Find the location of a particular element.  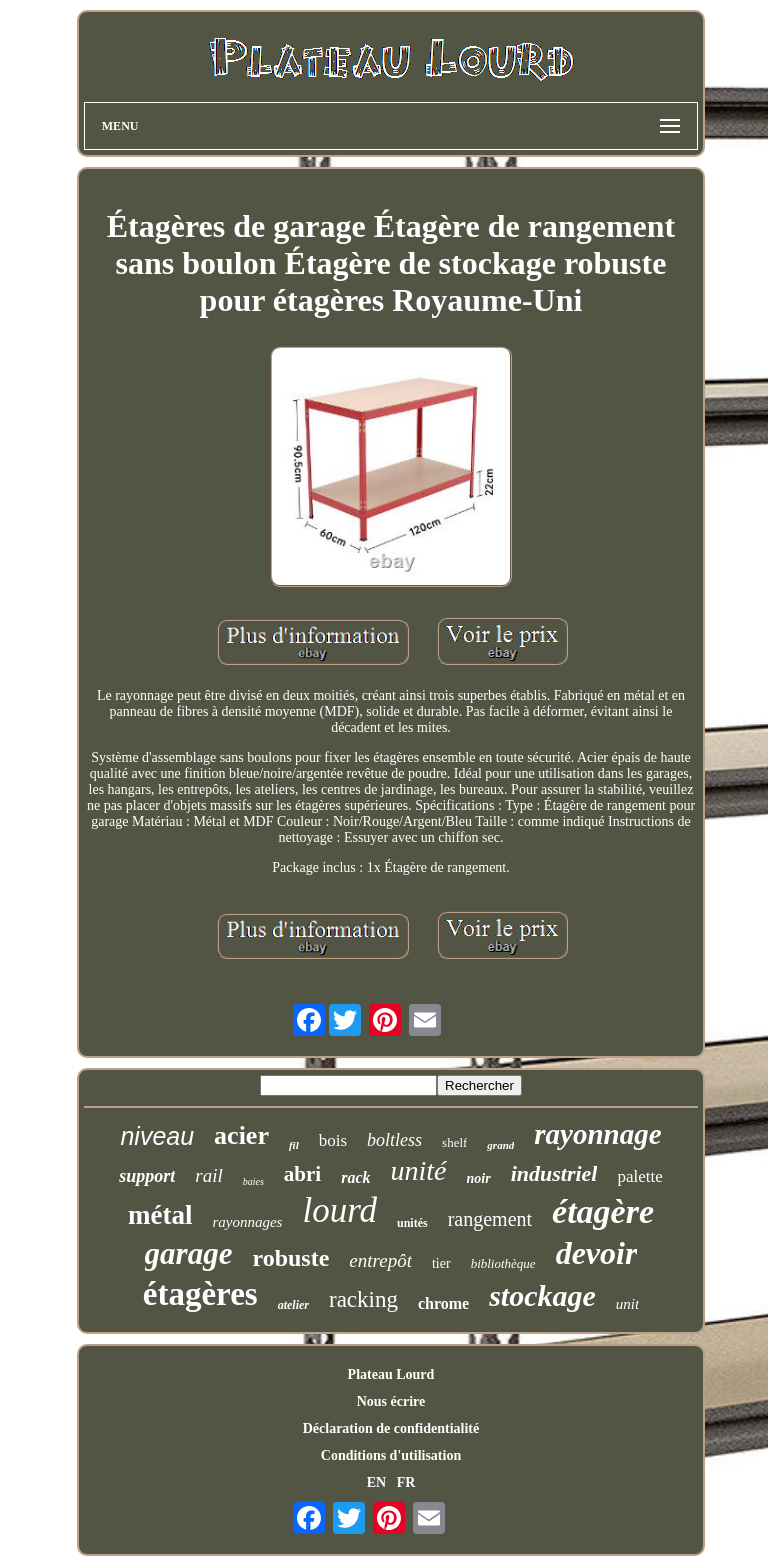

support is located at coordinates (147, 1176).